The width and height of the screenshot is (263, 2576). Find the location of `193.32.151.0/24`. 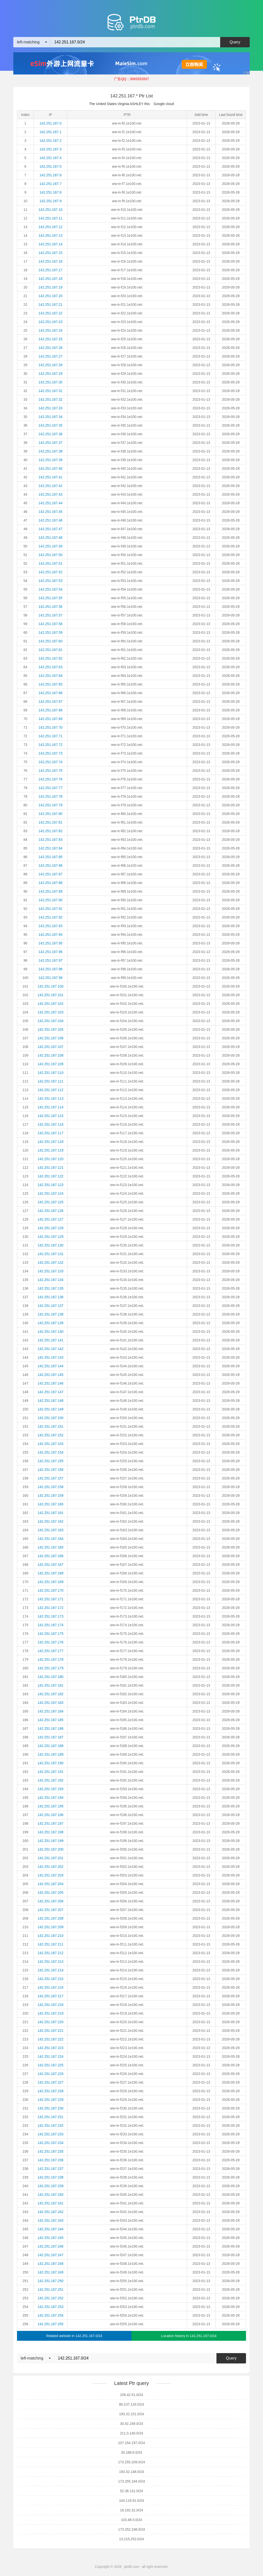

193.32.151.0/24 is located at coordinates (131, 2414).